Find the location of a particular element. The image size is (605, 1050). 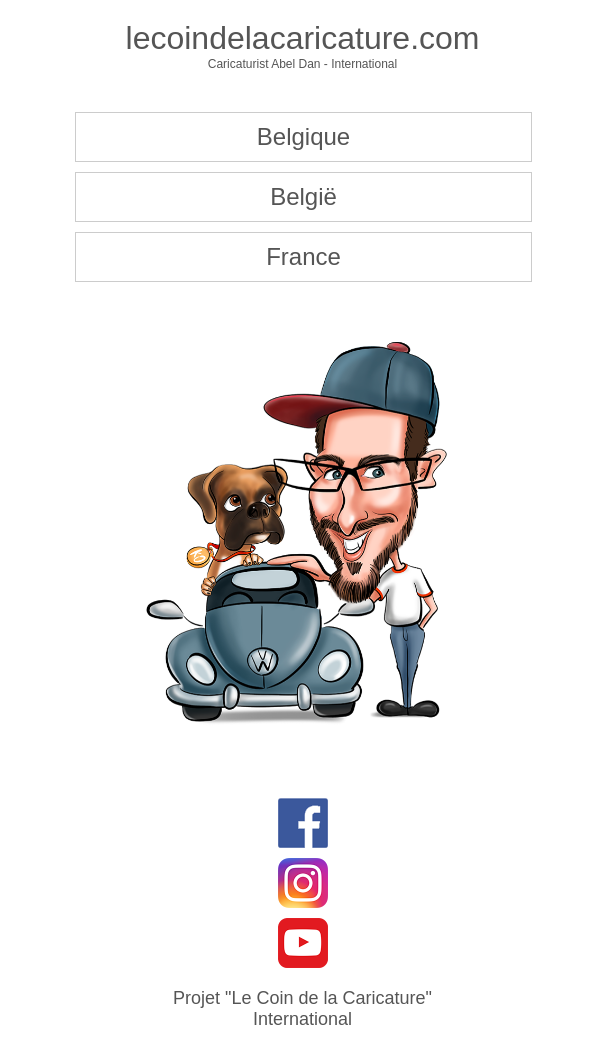

lecoindelacaricature.com is located at coordinates (303, 38).